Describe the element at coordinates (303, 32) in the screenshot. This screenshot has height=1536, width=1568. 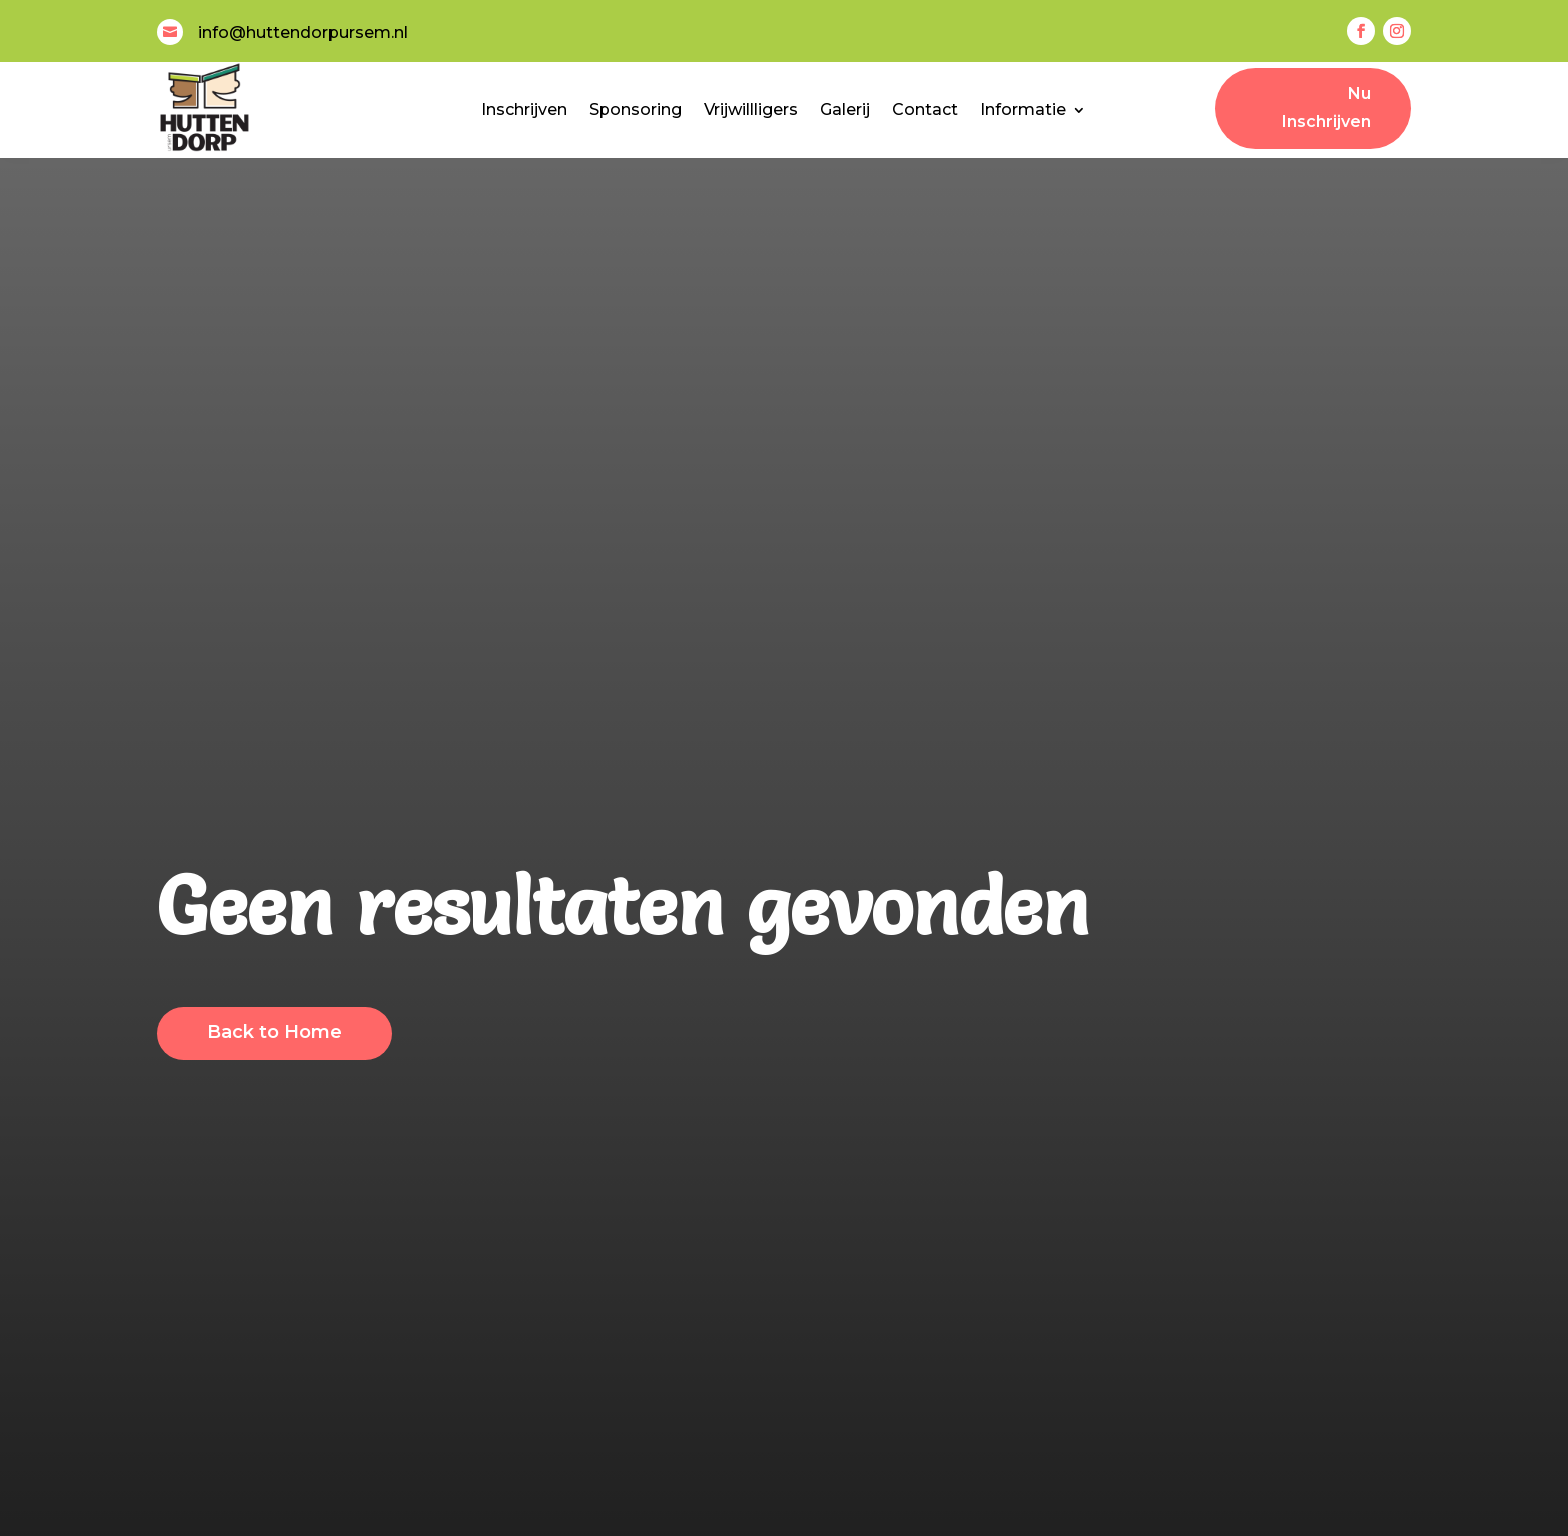
I see `info@huttendorpursem.nl` at that location.